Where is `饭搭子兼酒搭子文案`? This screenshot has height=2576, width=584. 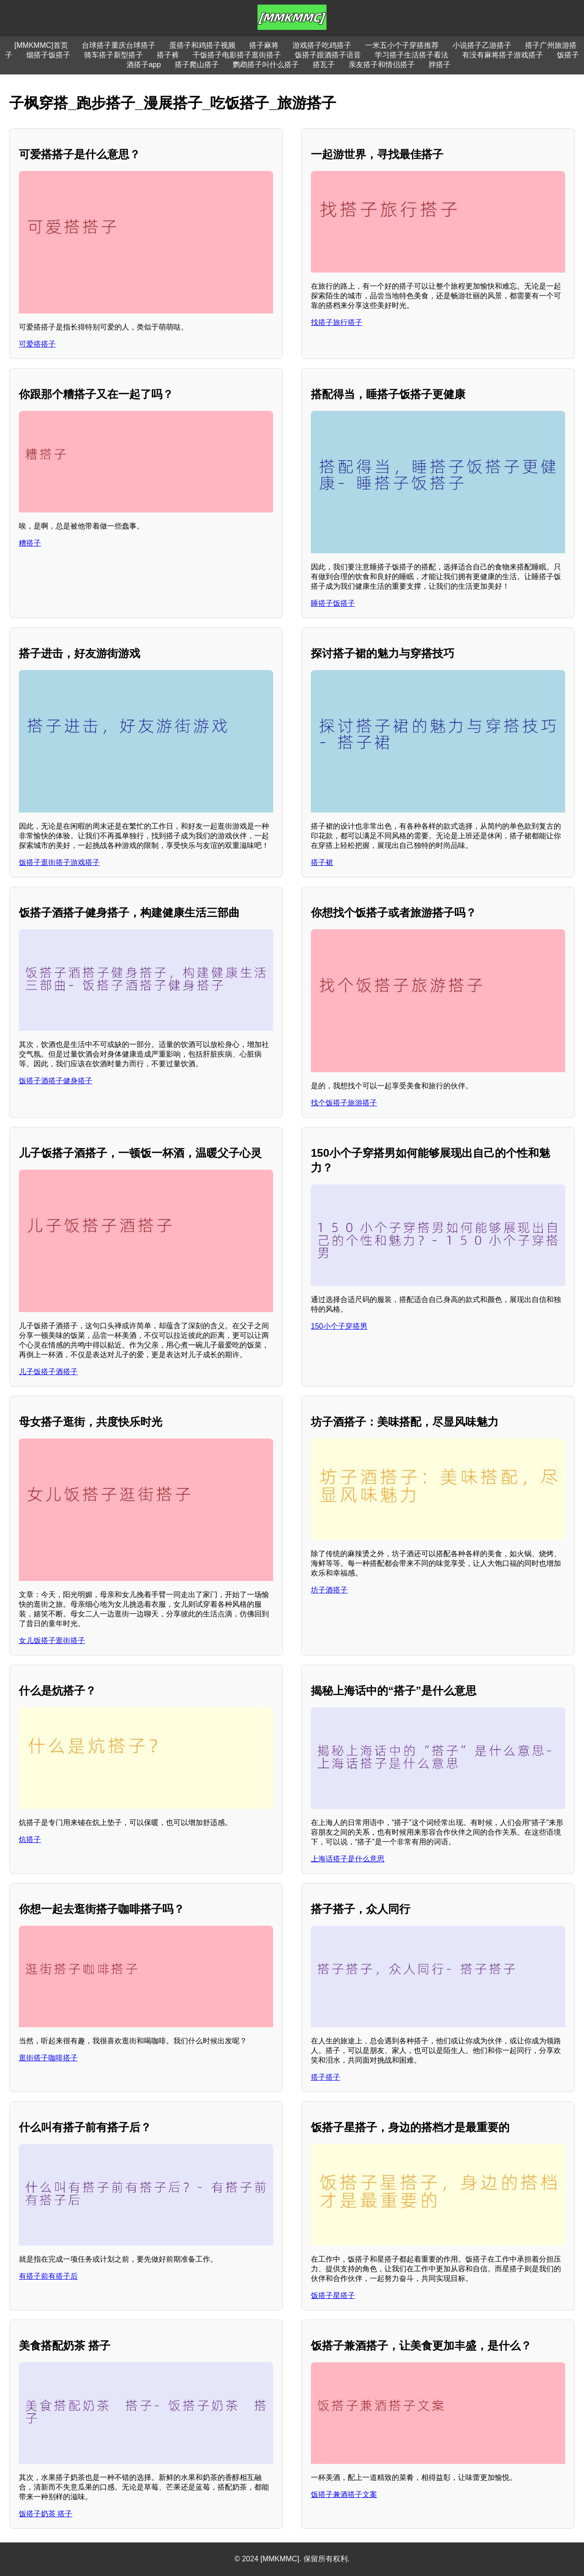 饭搭子兼酒搭子文案 is located at coordinates (344, 2494).